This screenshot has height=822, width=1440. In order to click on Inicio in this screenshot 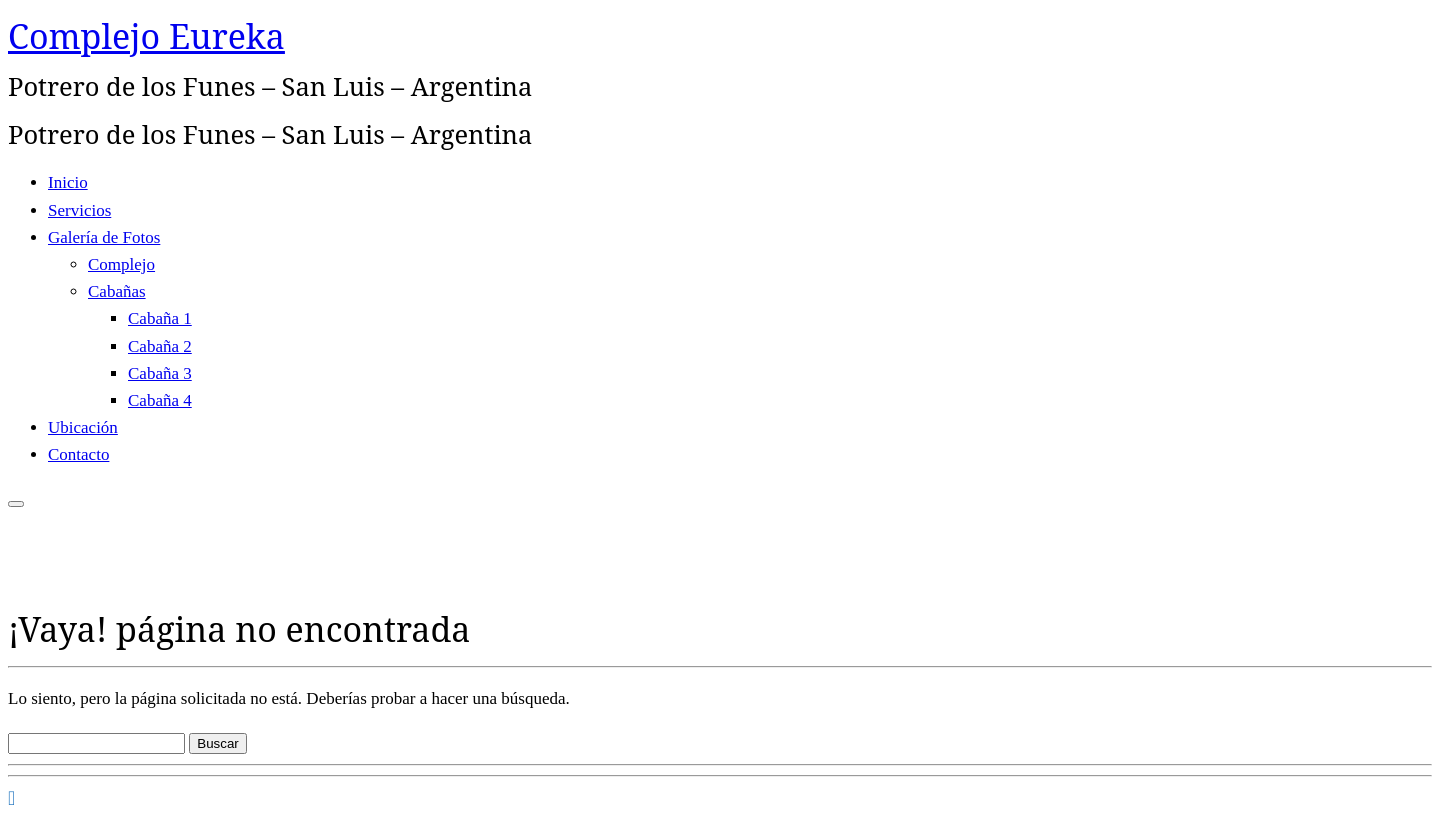, I will do `click(68, 182)`.